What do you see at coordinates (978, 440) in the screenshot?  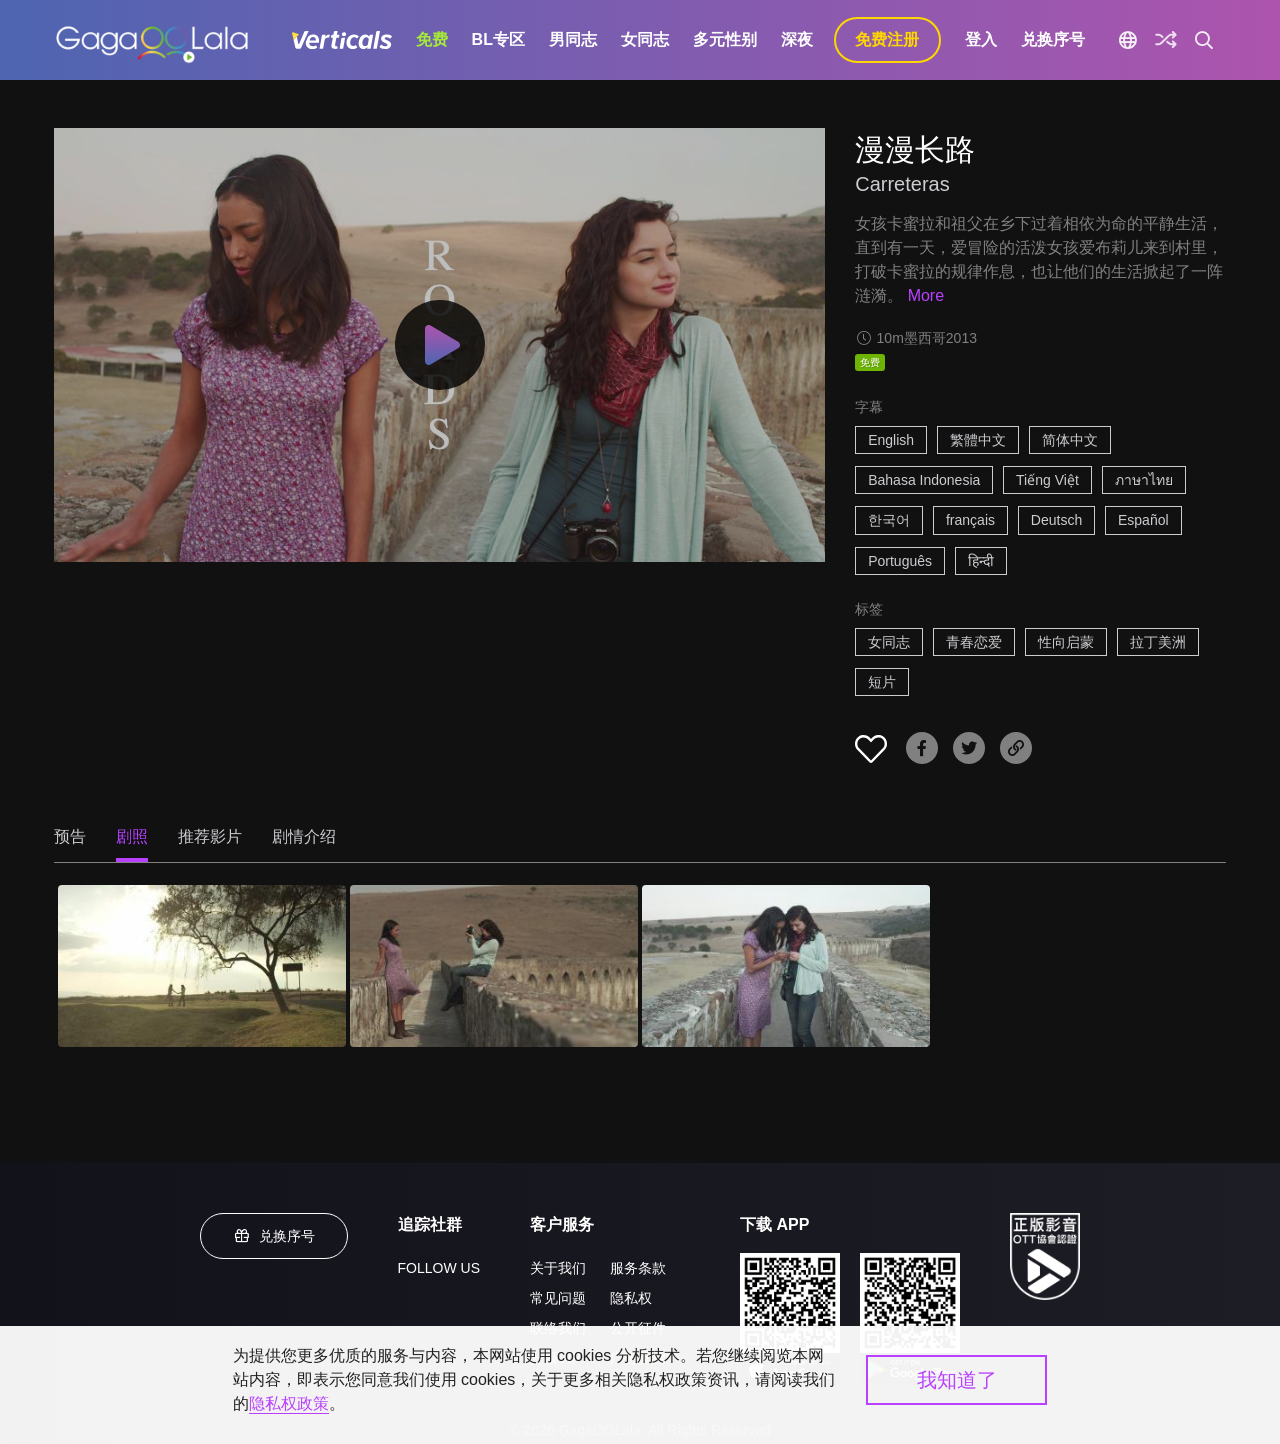 I see `繁體中文` at bounding box center [978, 440].